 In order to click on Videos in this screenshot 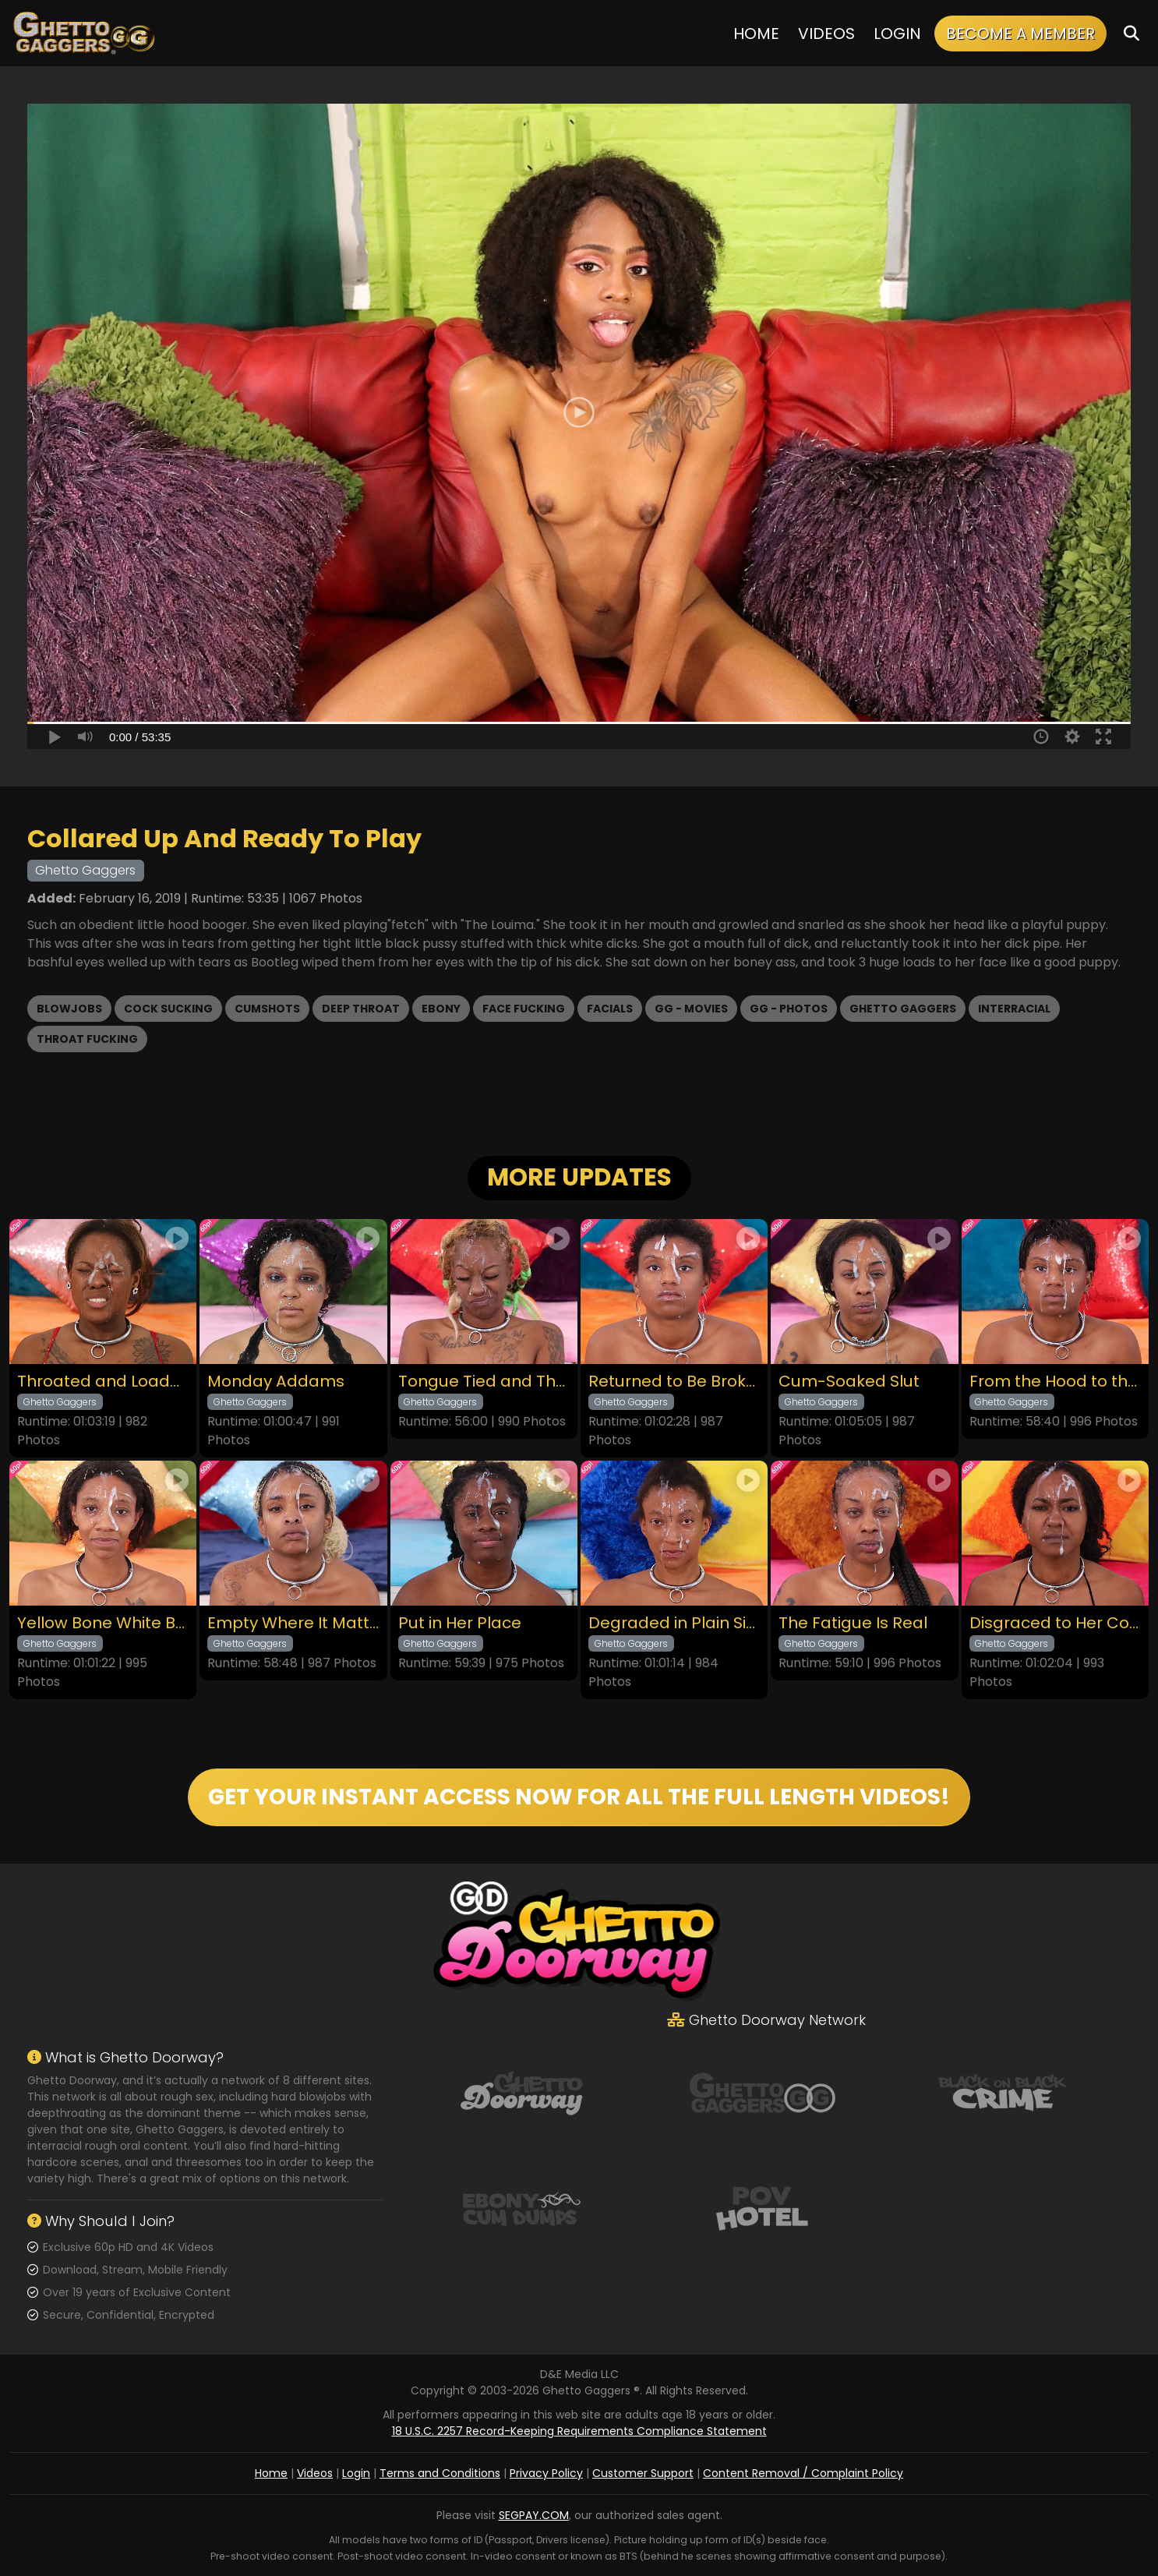, I will do `click(826, 33)`.